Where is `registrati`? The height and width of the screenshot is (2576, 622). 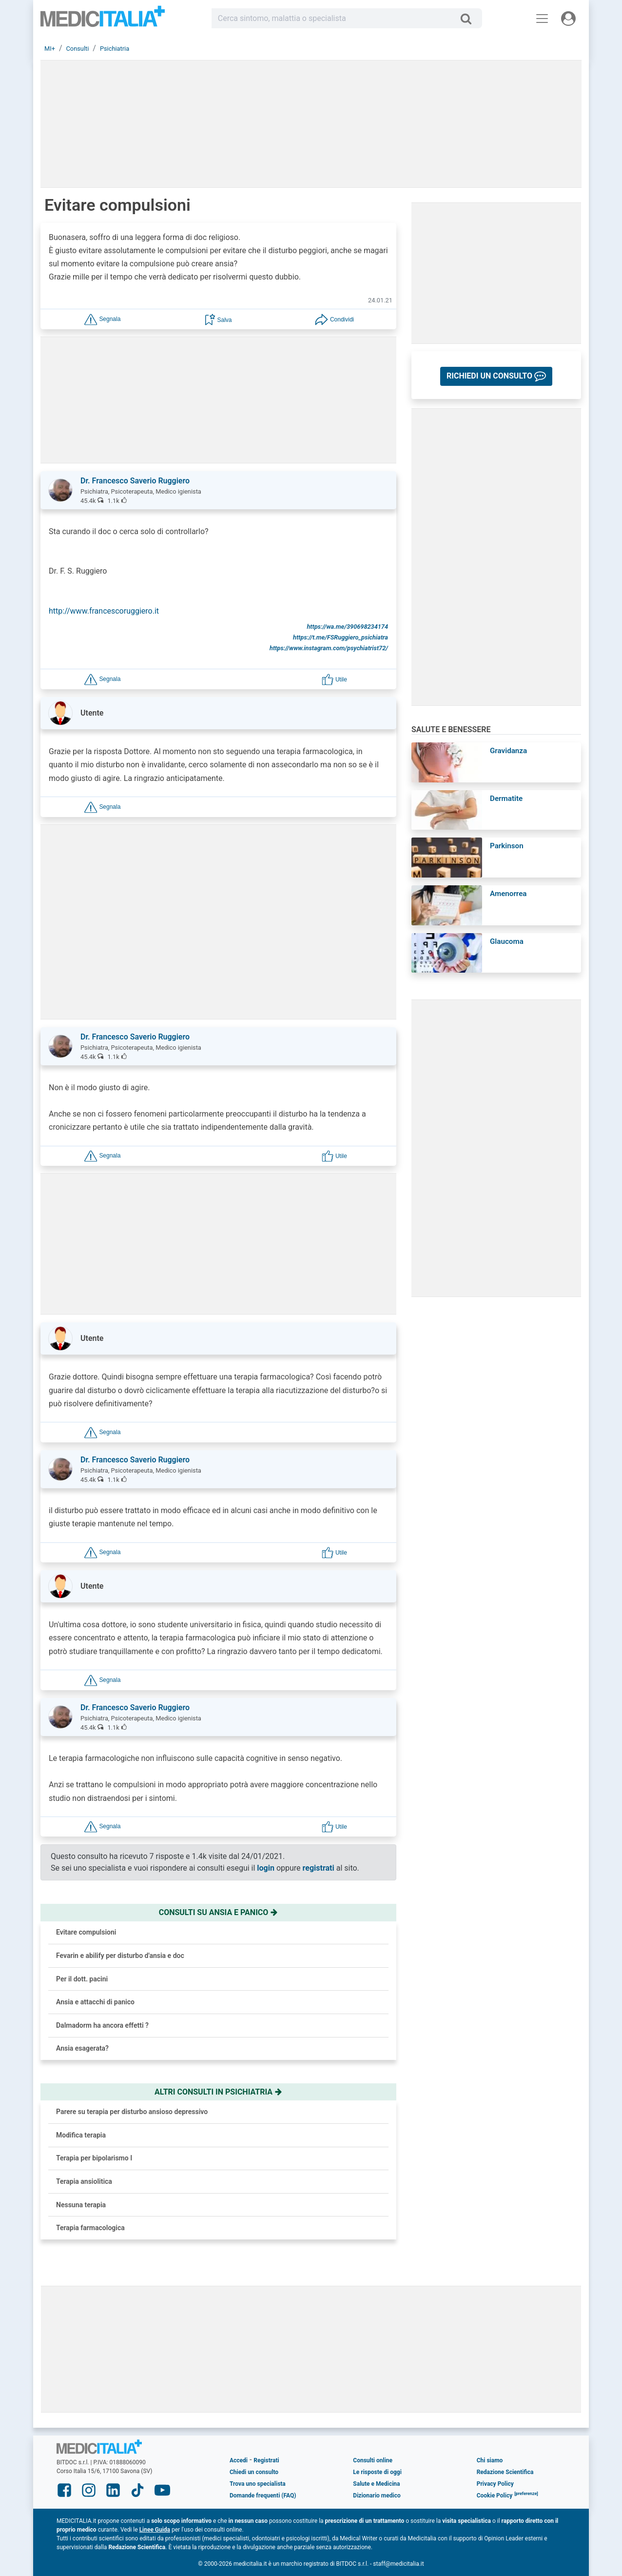
registrati is located at coordinates (318, 1868).